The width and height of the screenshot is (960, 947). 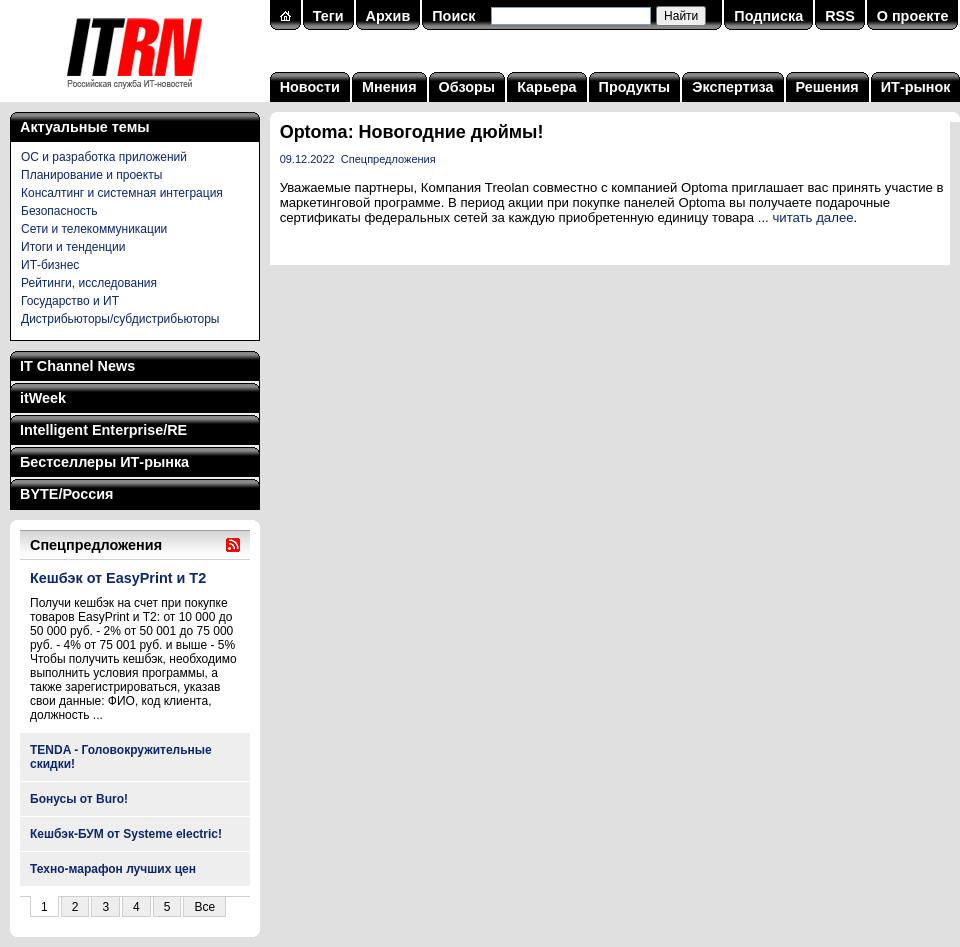 I want to click on ИТ-рынок, so click(x=916, y=87).